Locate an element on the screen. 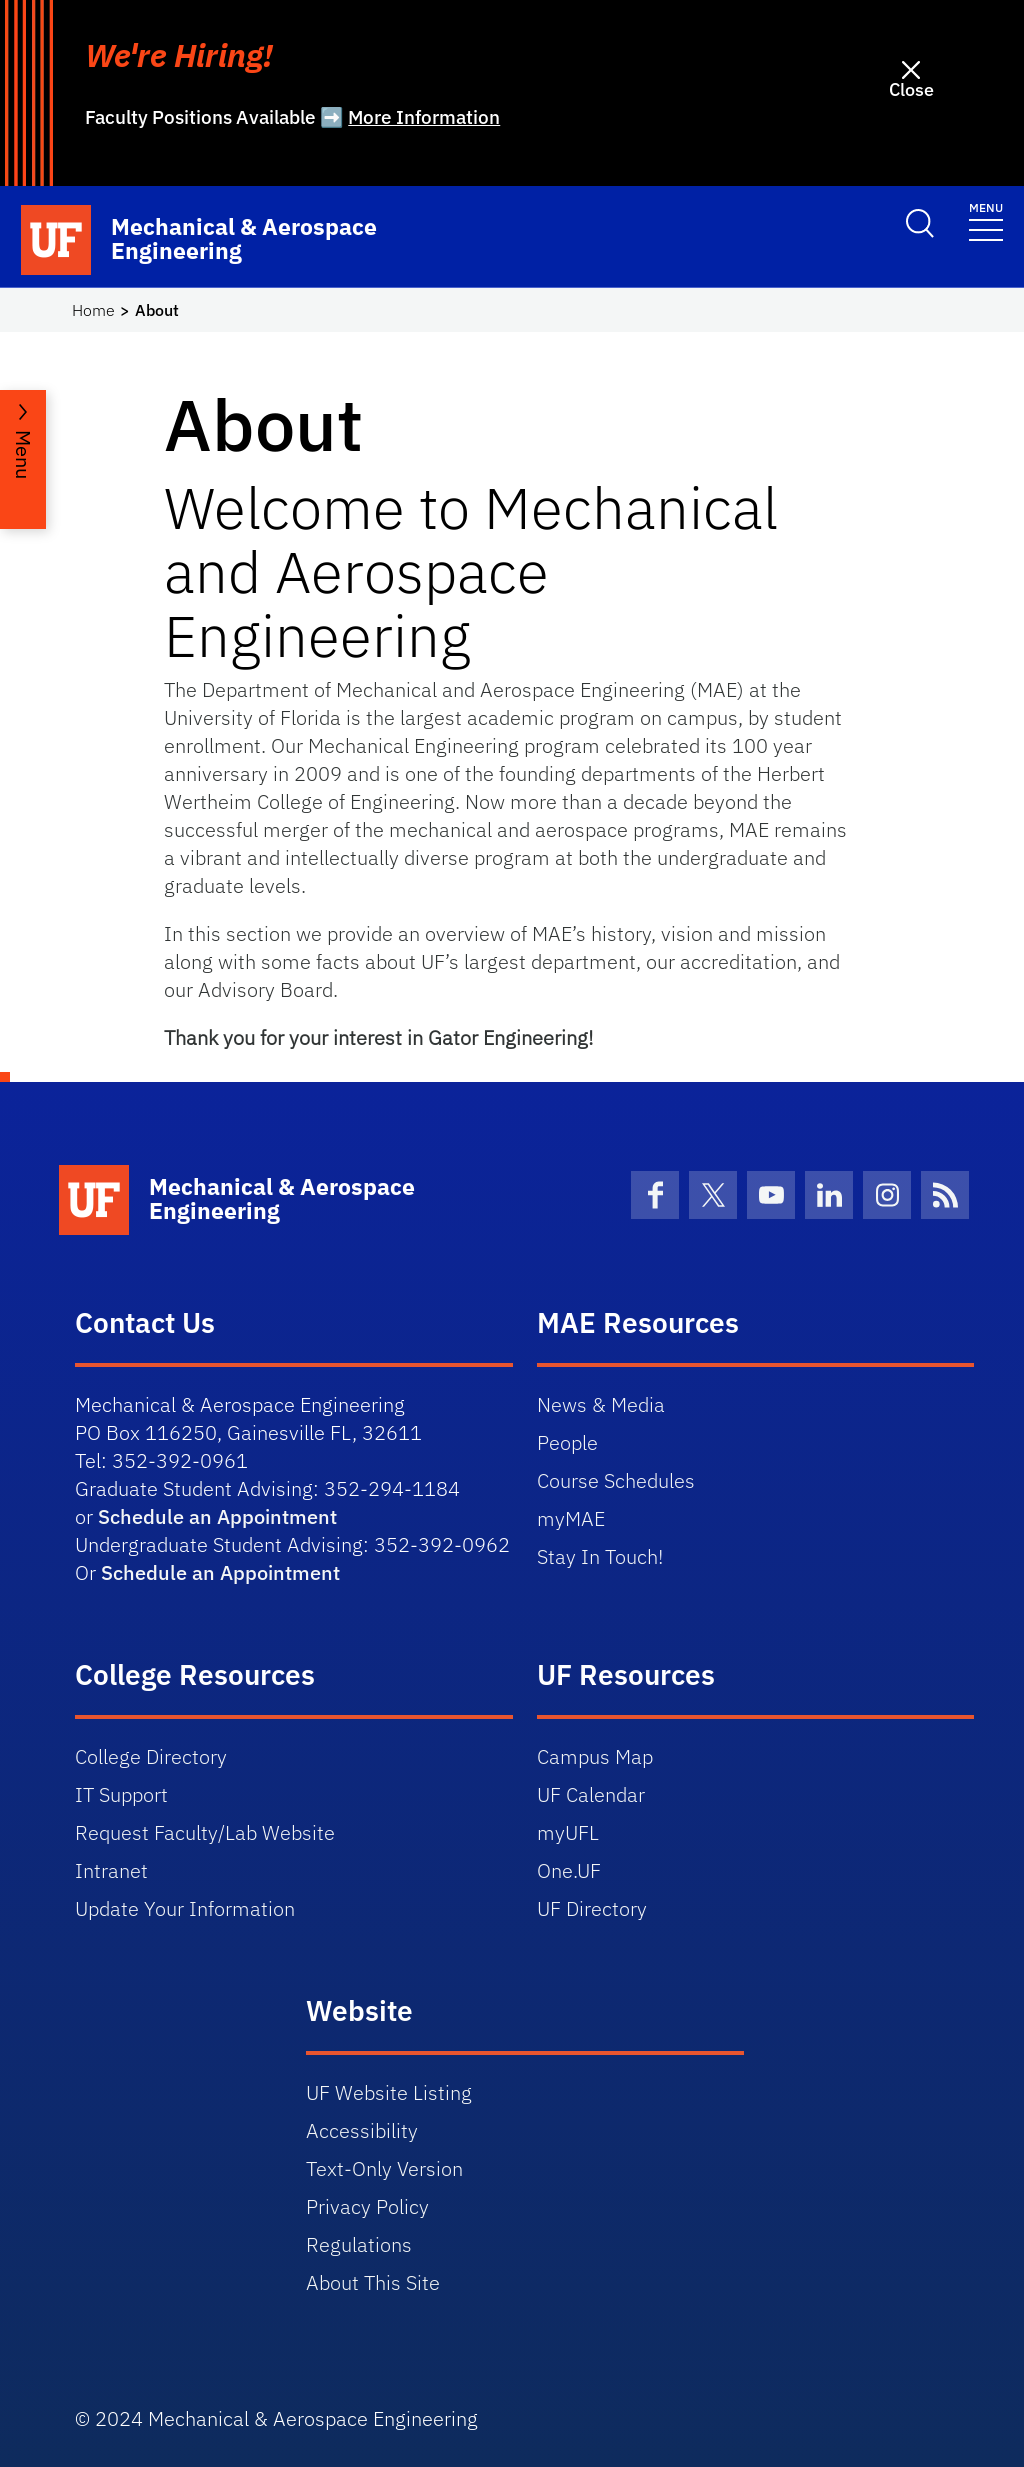 Image resolution: width=1024 pixels, height=2467 pixels. One.UF is located at coordinates (569, 1870).